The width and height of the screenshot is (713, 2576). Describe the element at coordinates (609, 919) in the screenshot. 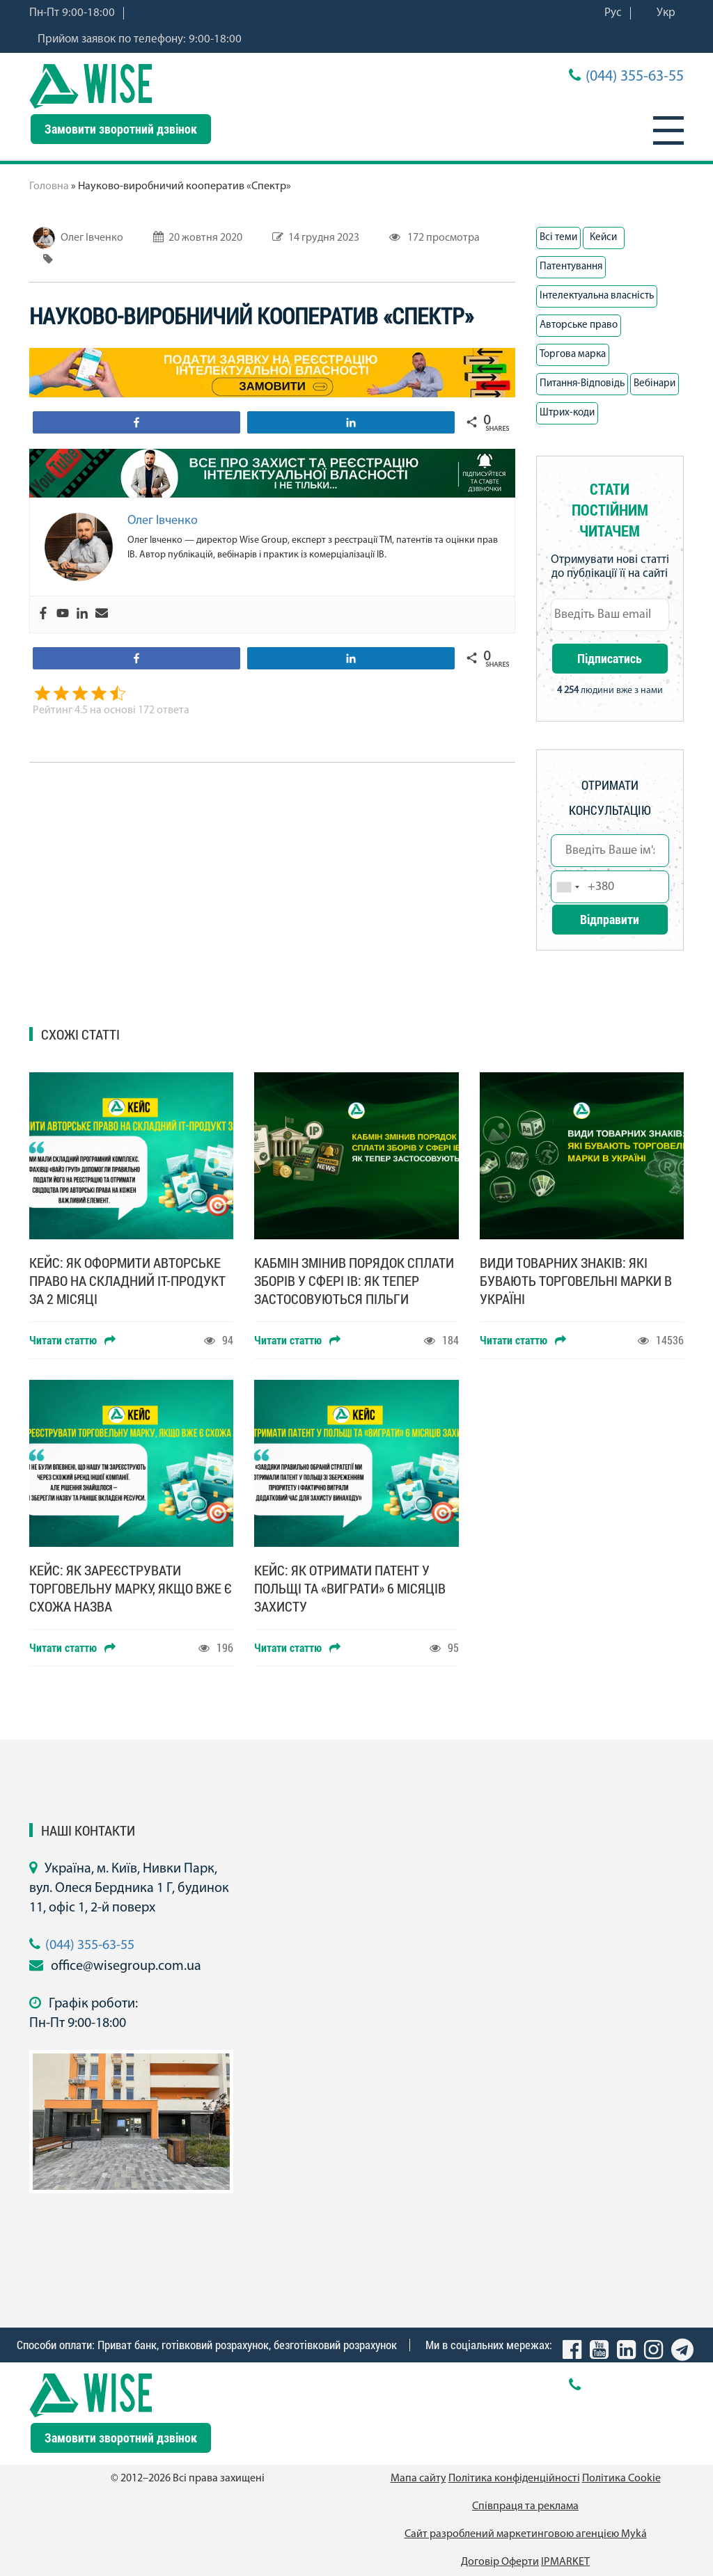

I see `Відправити` at that location.